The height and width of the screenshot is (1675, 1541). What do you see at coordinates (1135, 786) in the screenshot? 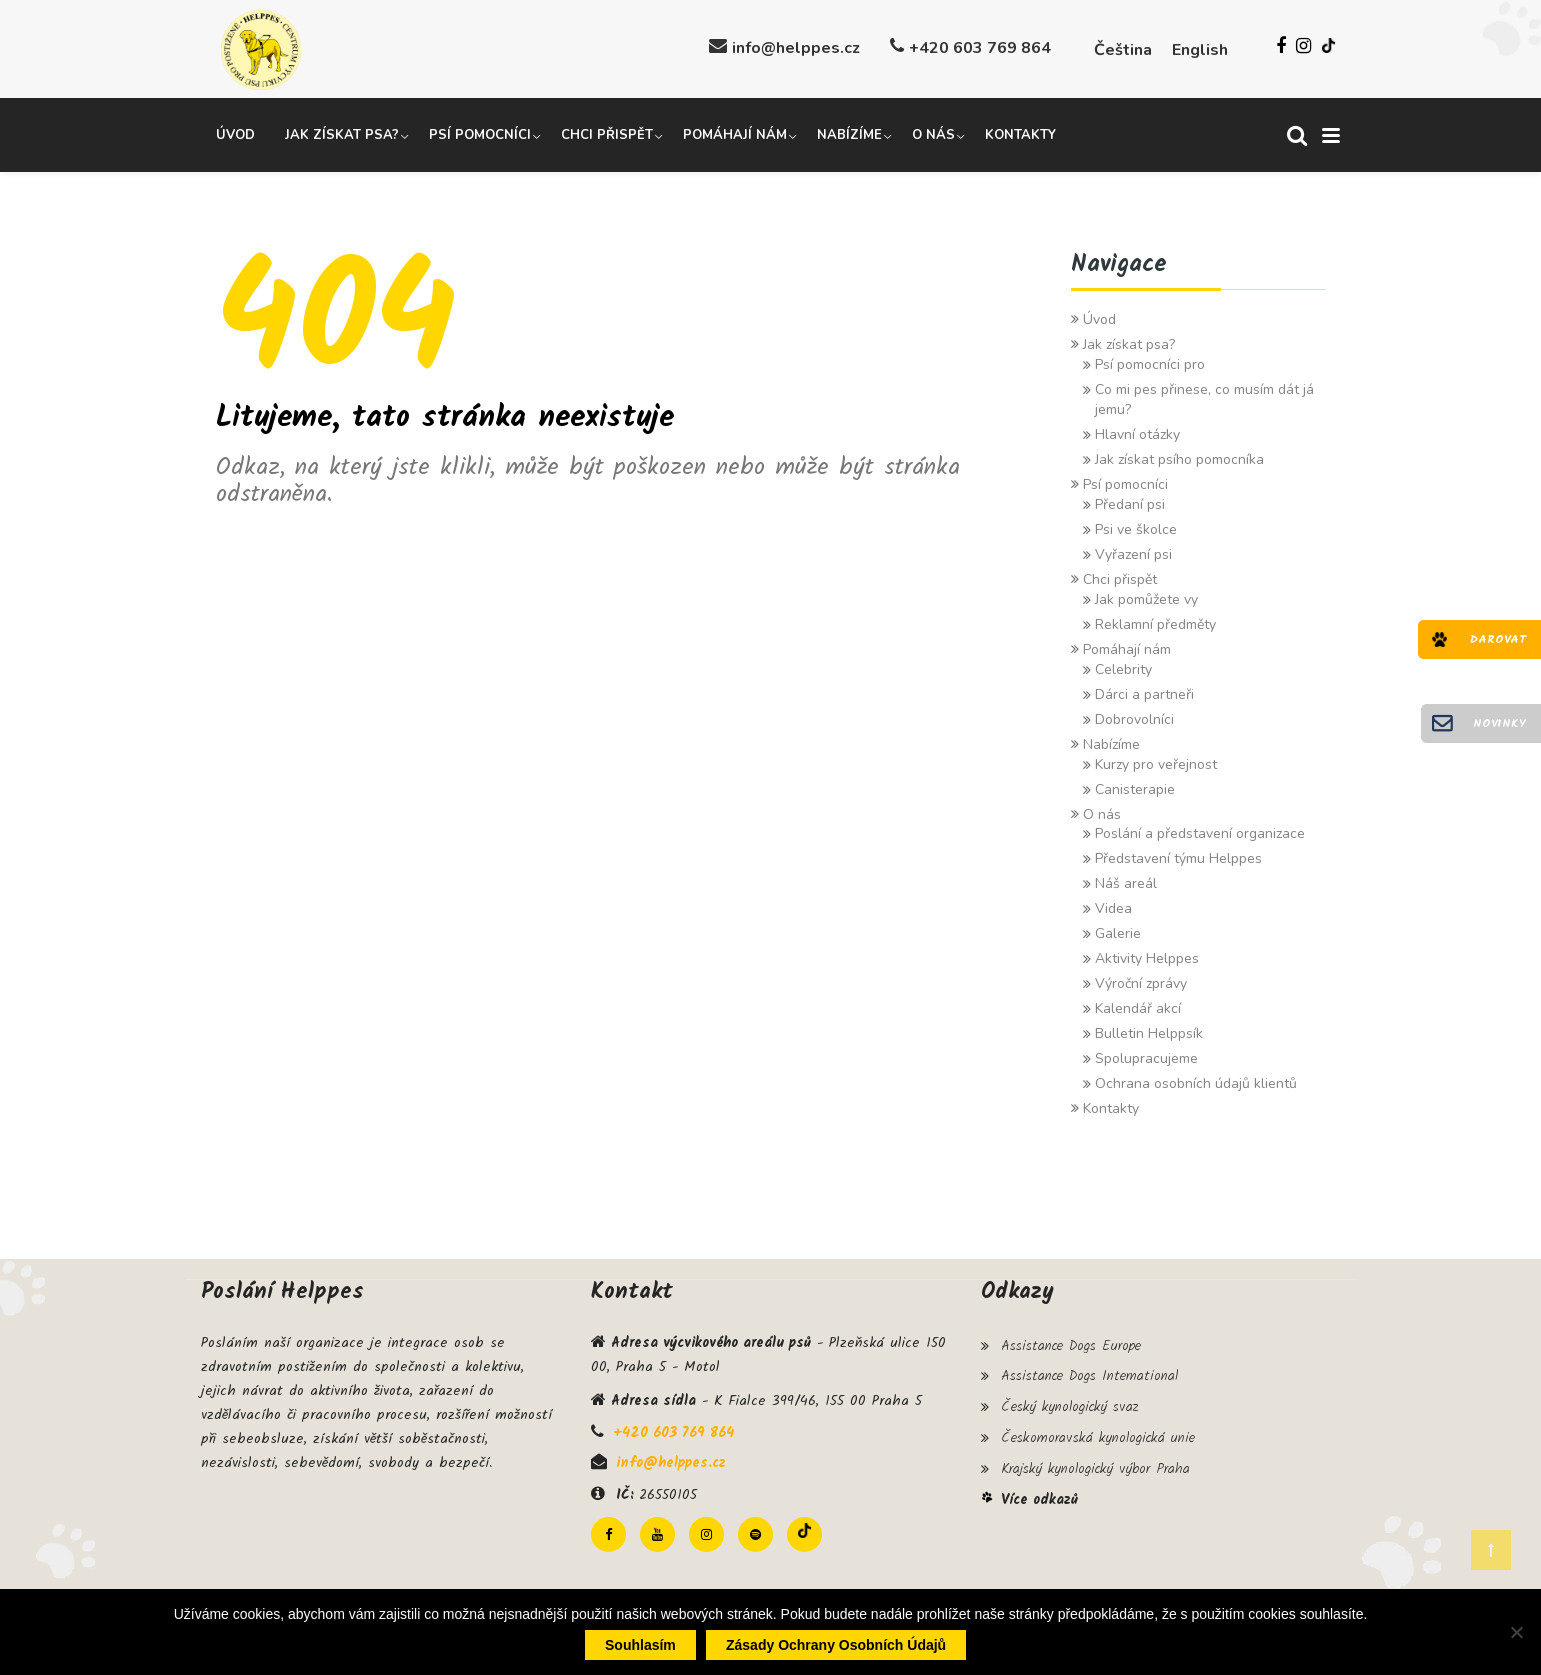
I see `Canisterapie` at bounding box center [1135, 786].